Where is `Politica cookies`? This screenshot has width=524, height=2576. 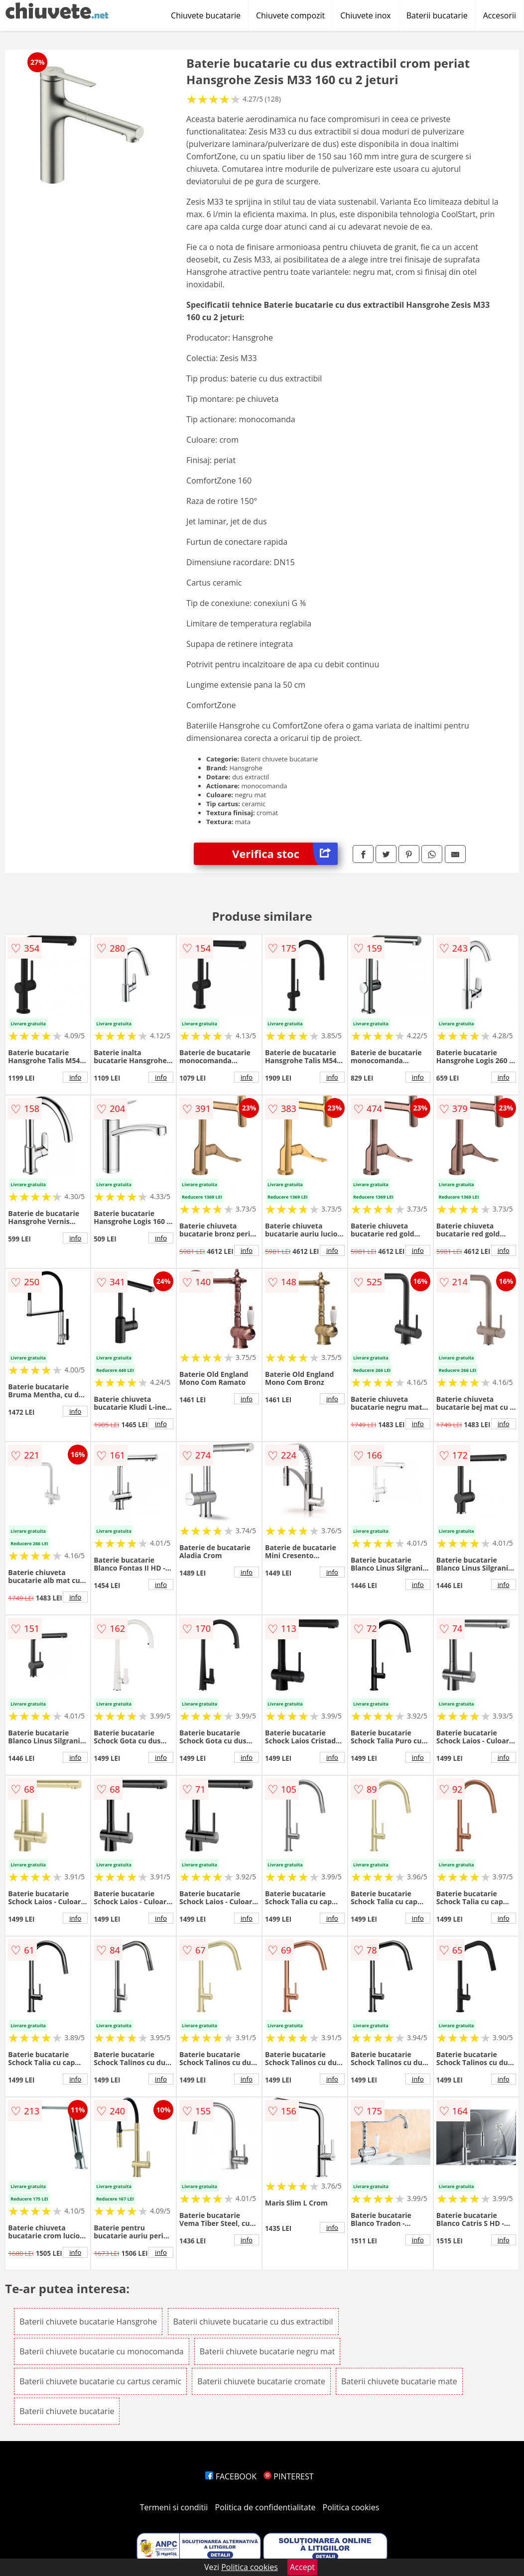 Politica cookies is located at coordinates (351, 2507).